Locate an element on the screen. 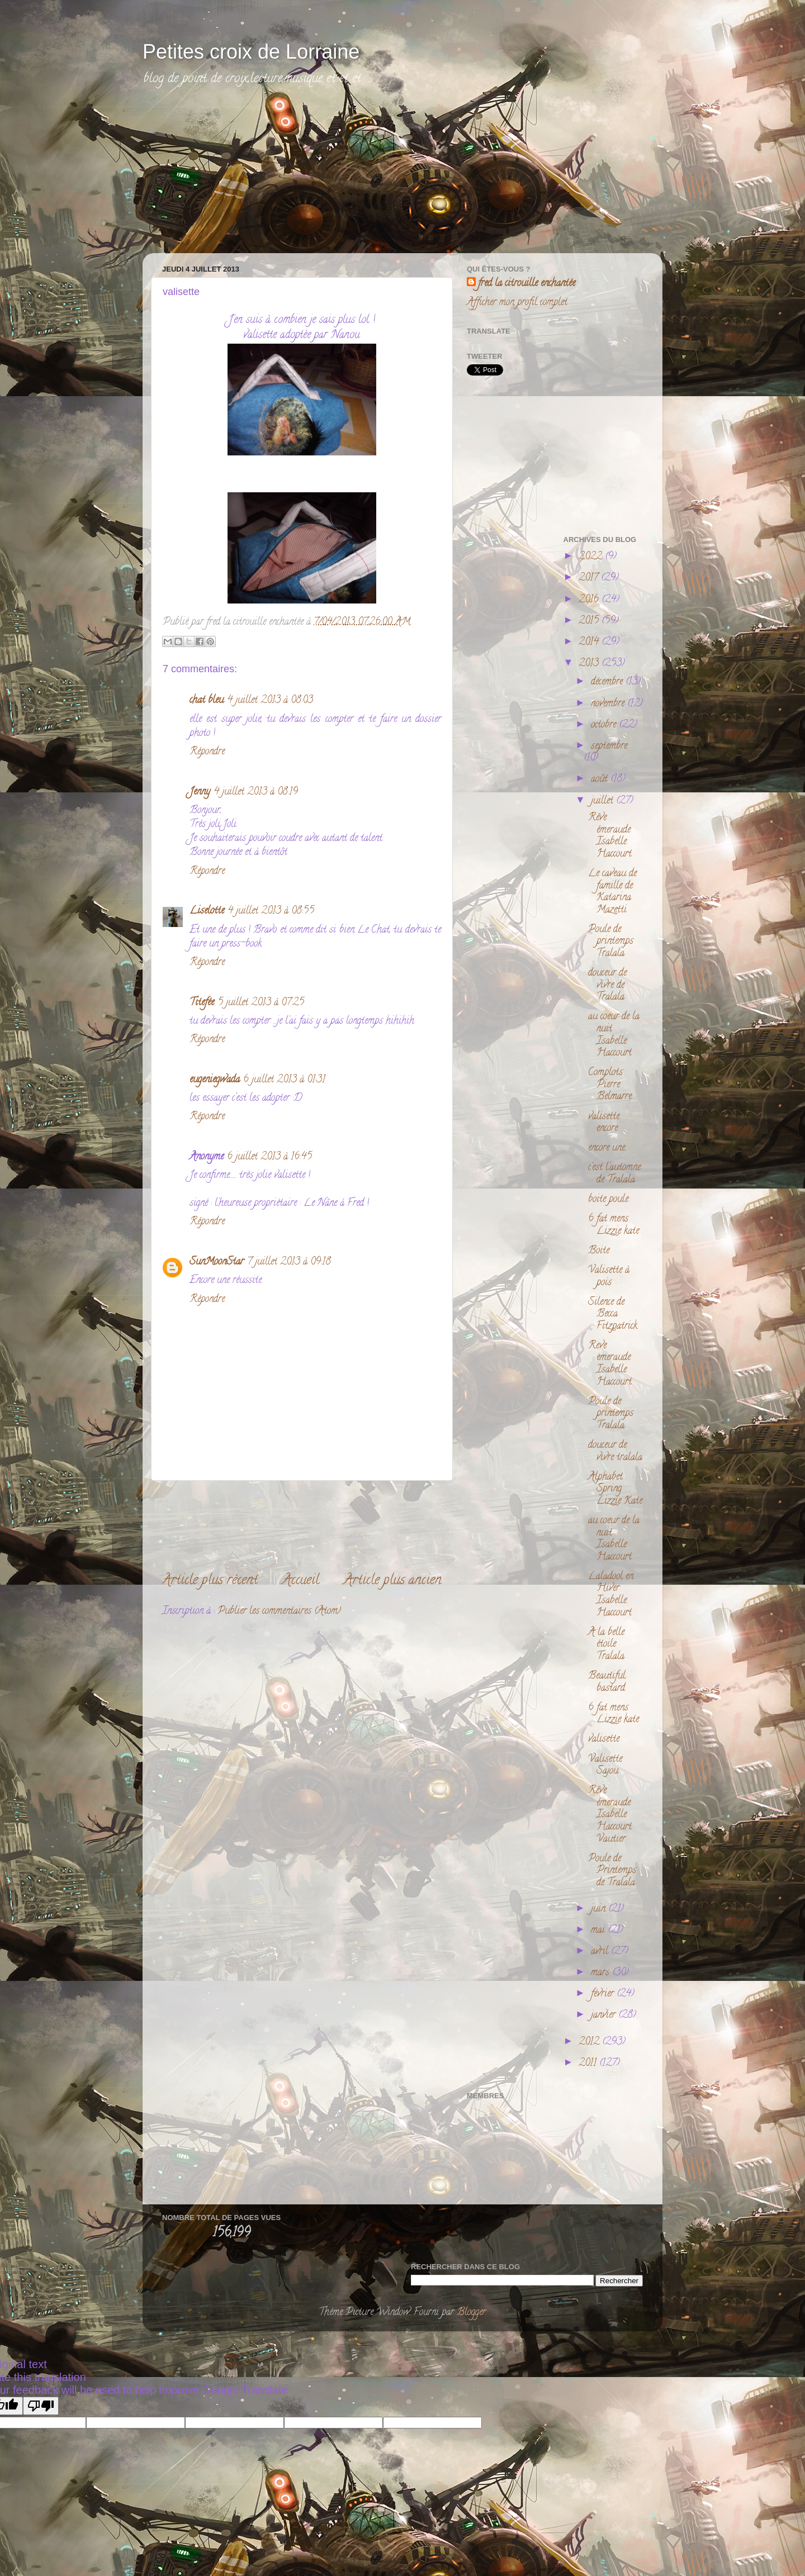 The height and width of the screenshot is (2576, 805). Beautiful bastard is located at coordinates (607, 1682).